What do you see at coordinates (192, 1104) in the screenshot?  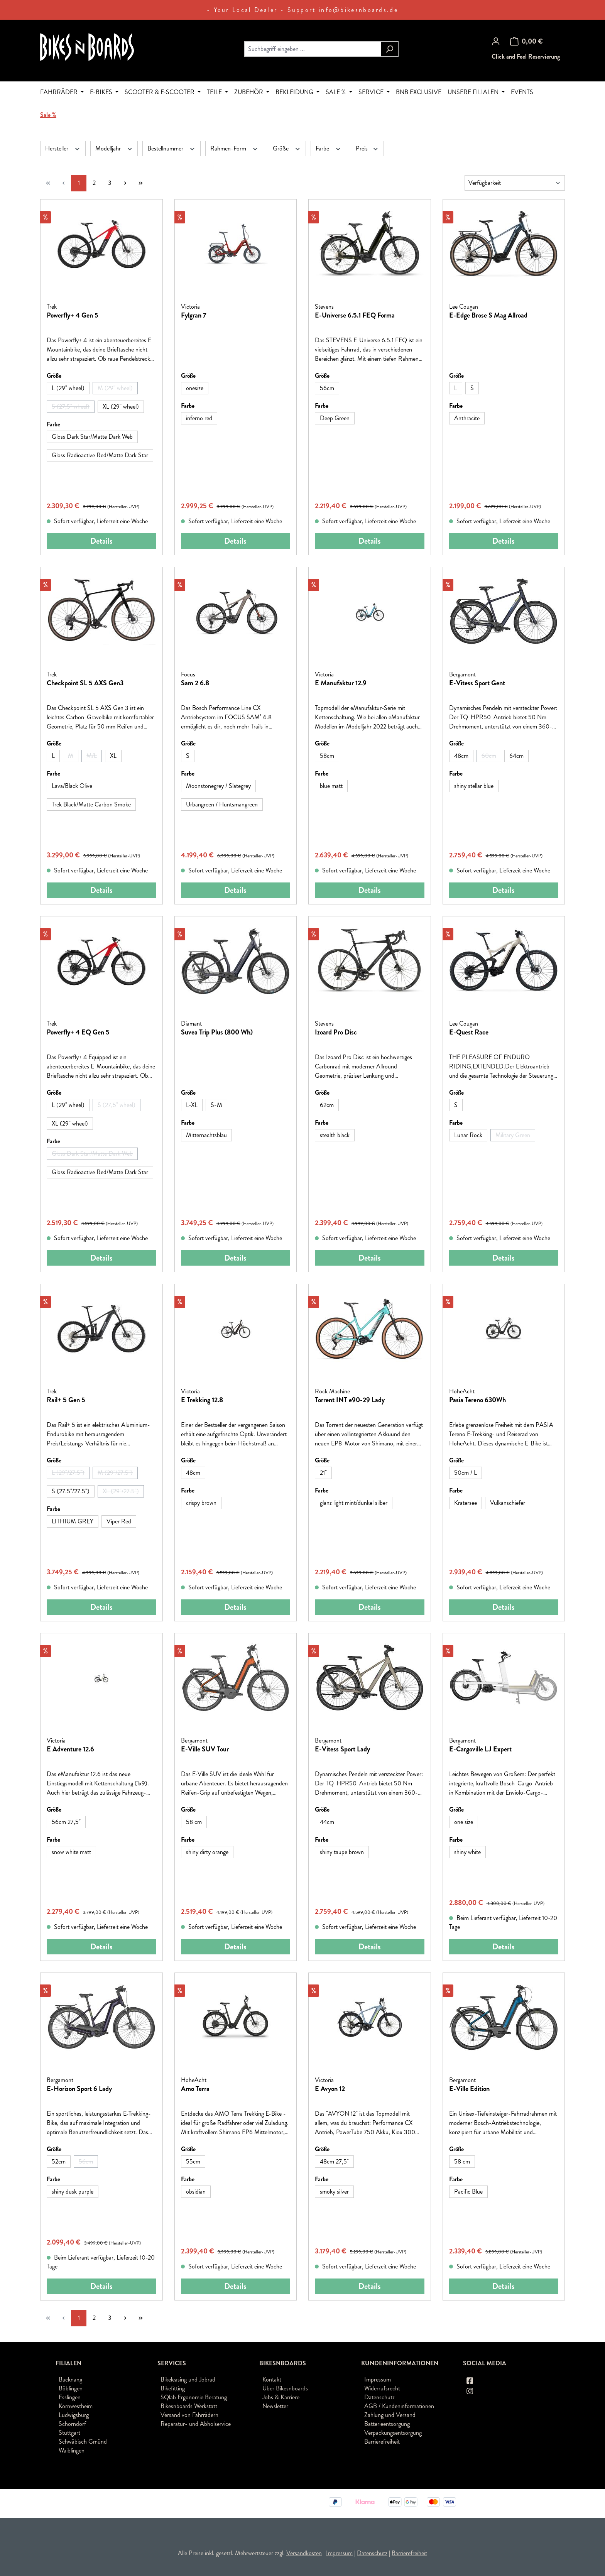 I see `L-XL` at bounding box center [192, 1104].